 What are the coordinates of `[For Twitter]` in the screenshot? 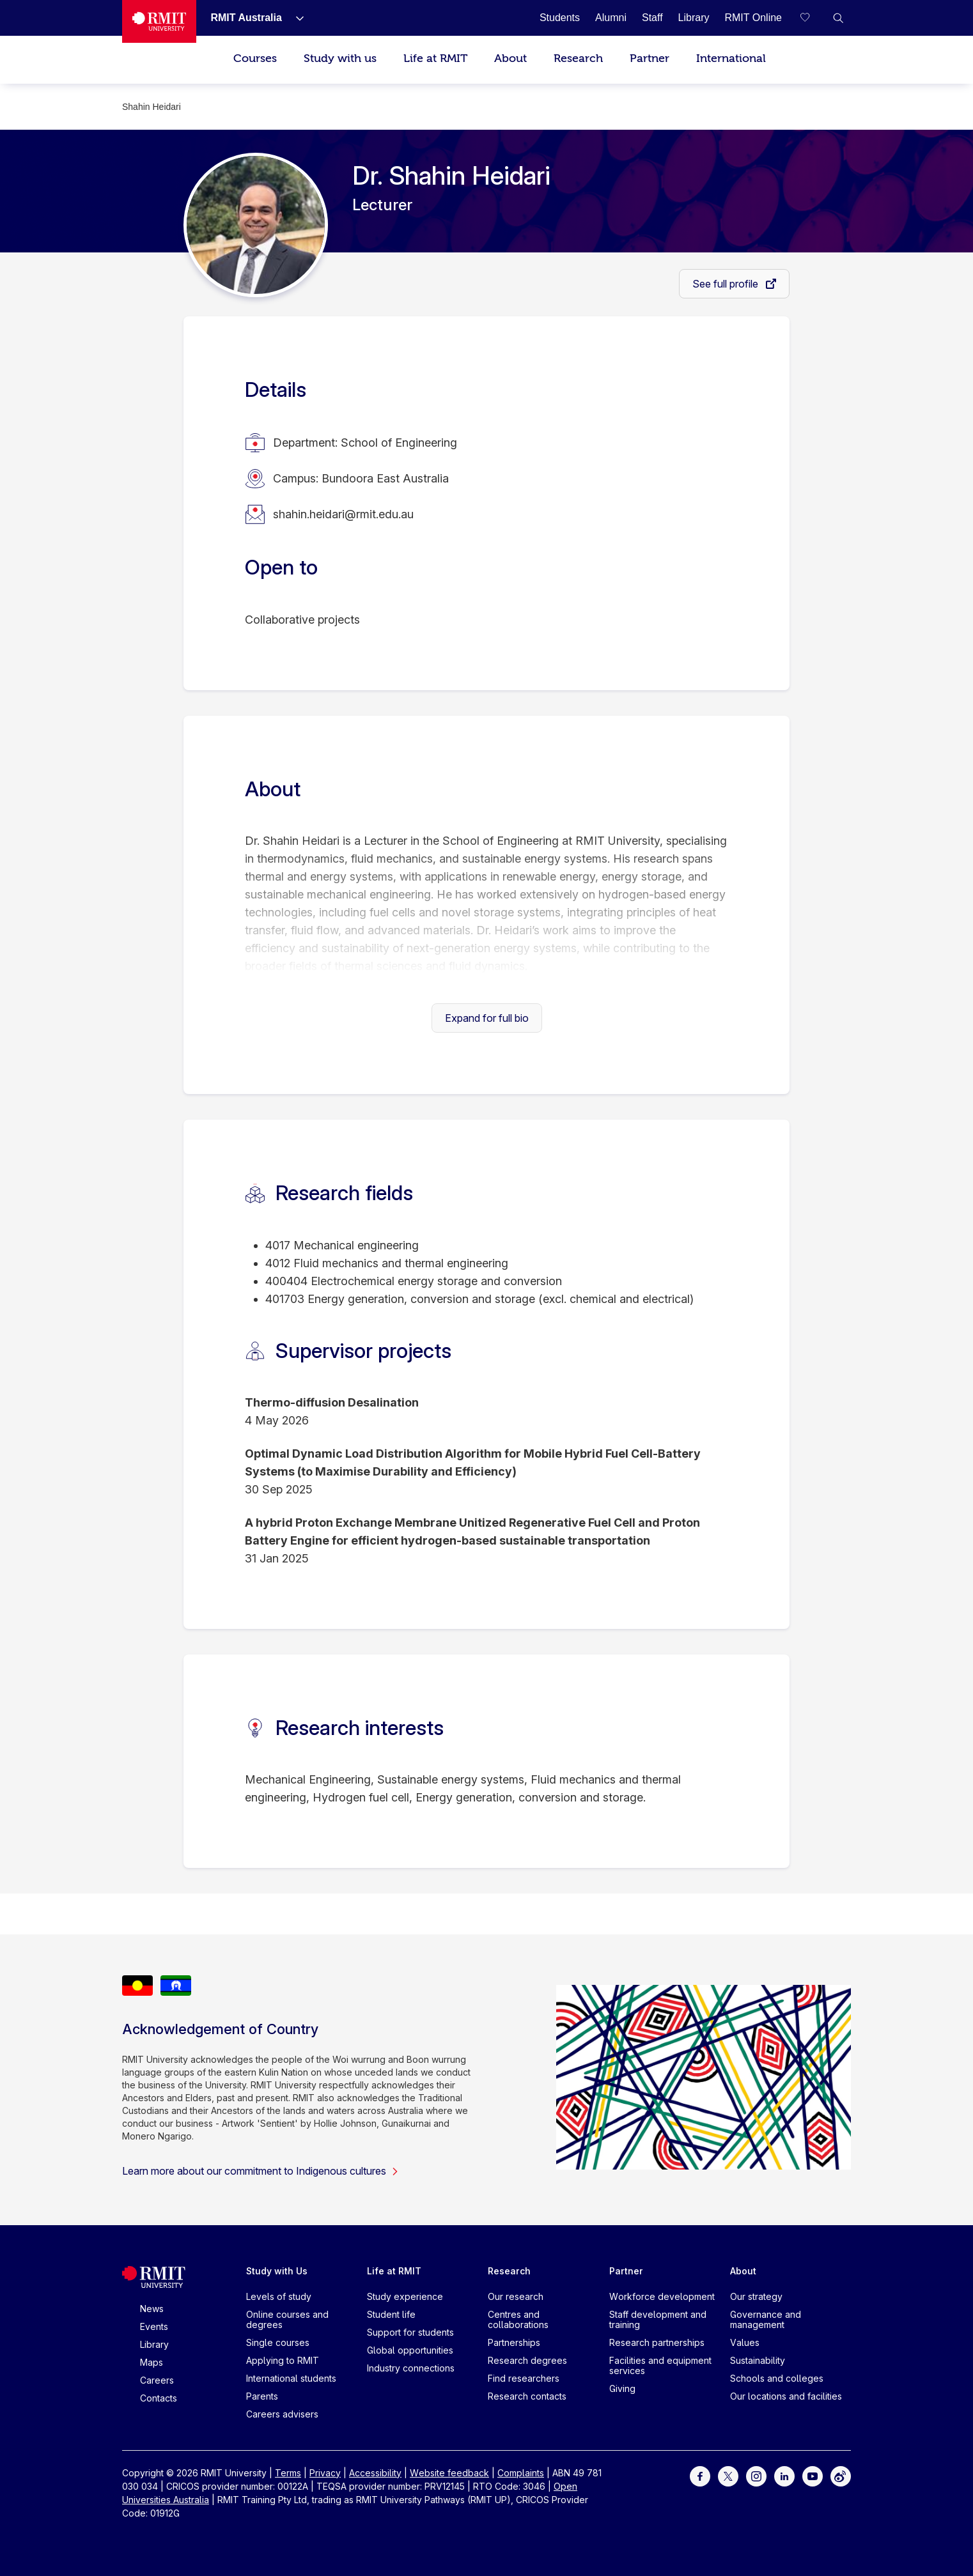 It's located at (728, 2475).